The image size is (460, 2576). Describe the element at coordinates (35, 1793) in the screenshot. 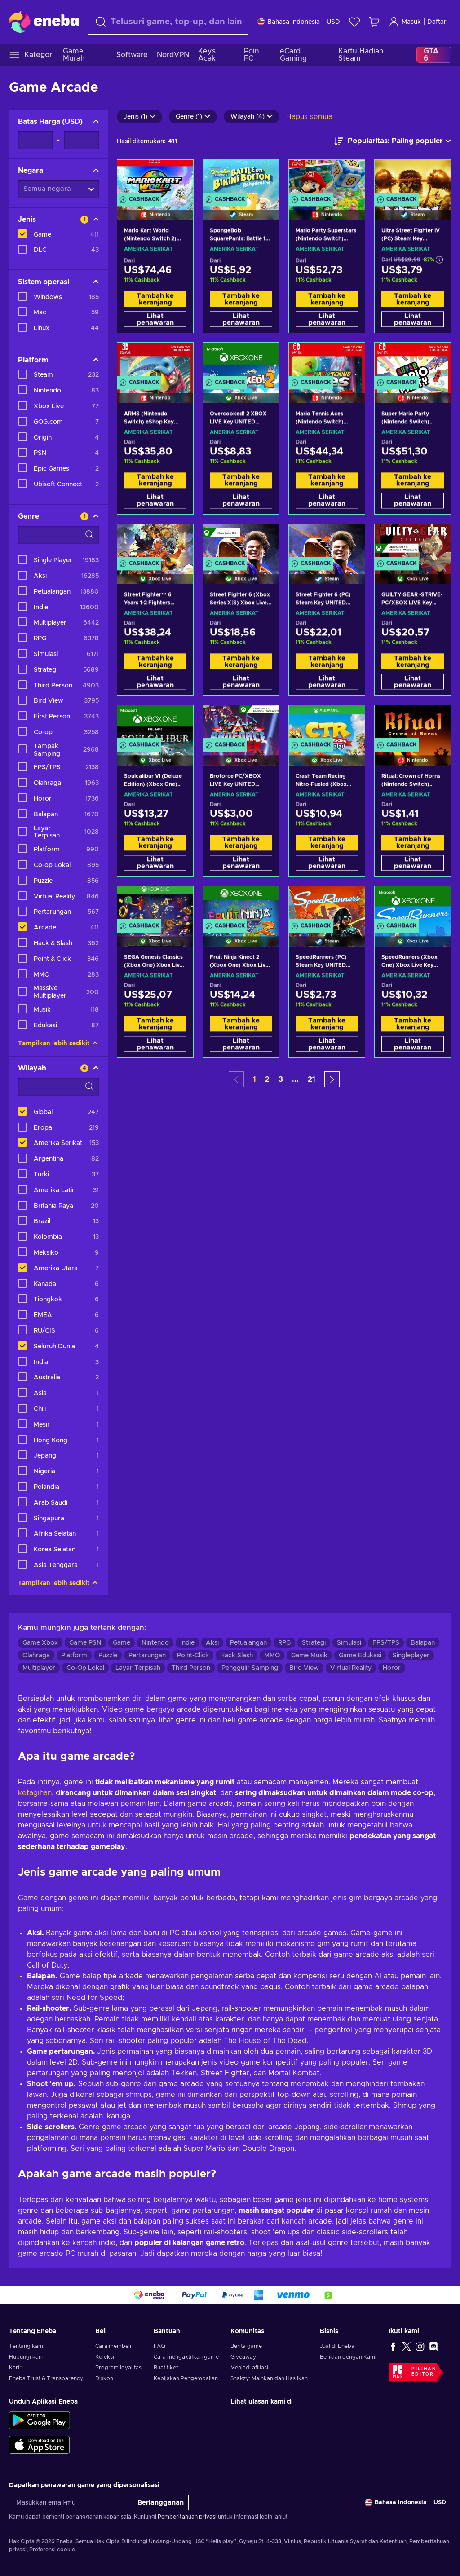

I see `ketagihan` at that location.